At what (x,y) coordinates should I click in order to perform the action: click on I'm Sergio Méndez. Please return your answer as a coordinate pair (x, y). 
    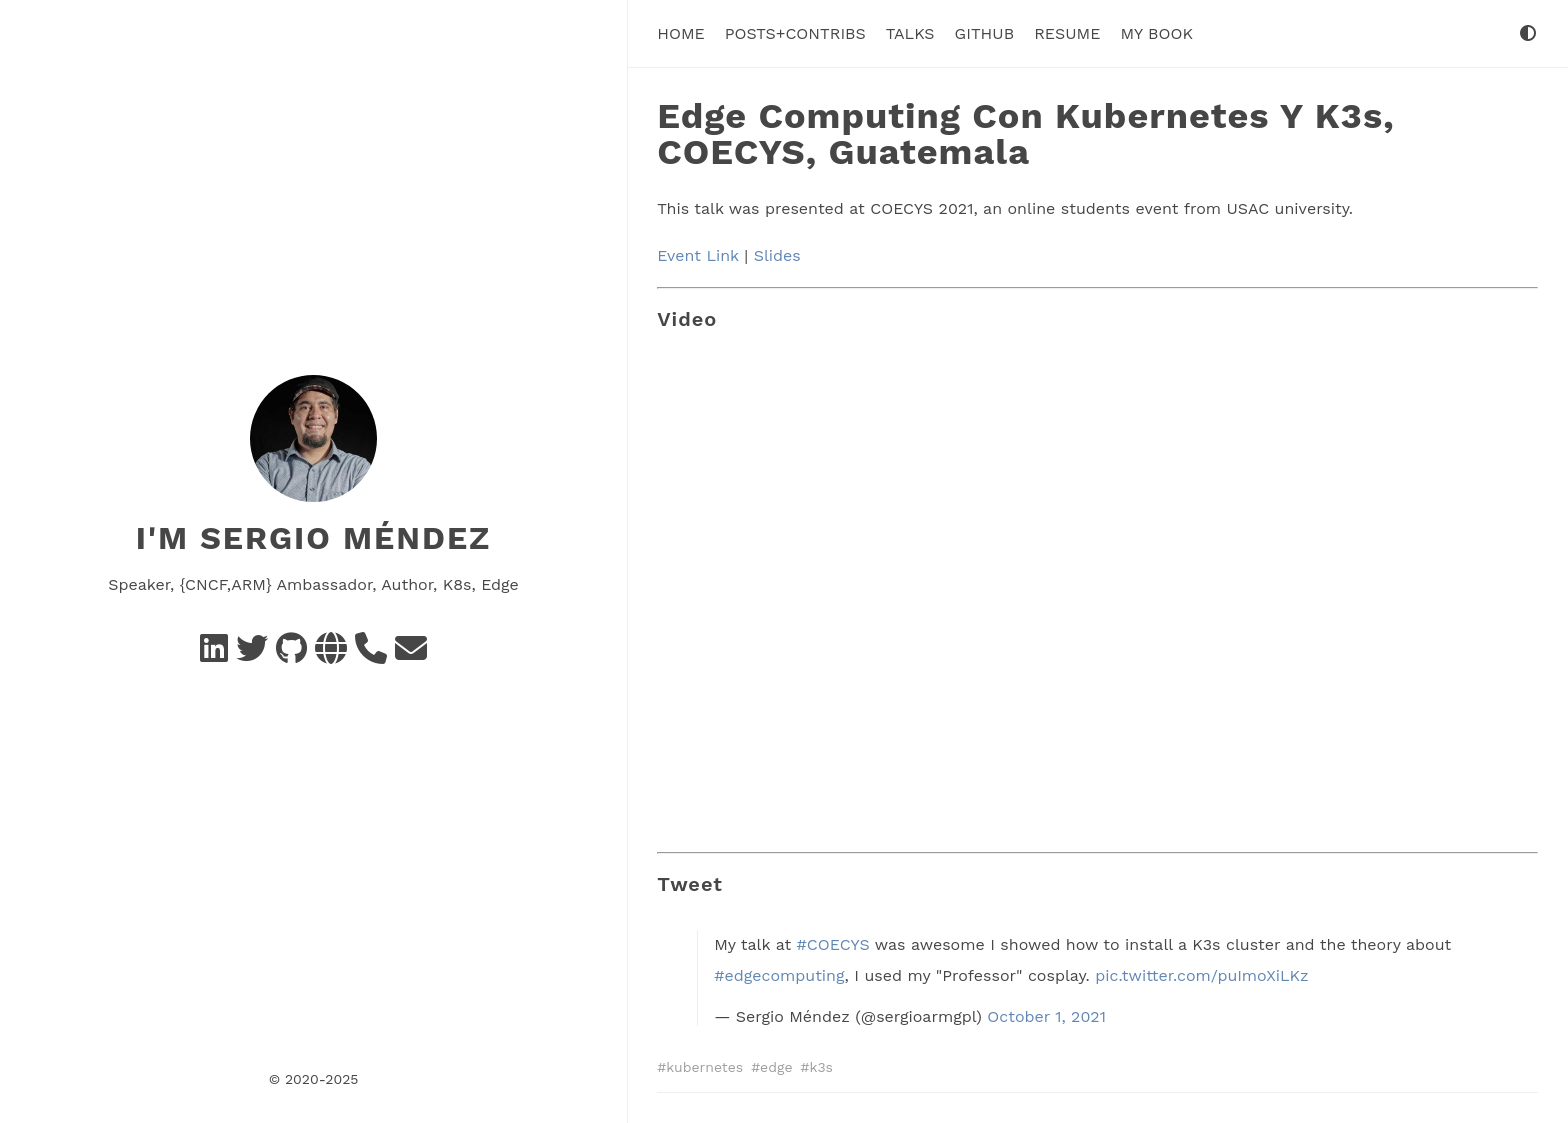
    Looking at the image, I should click on (314, 538).